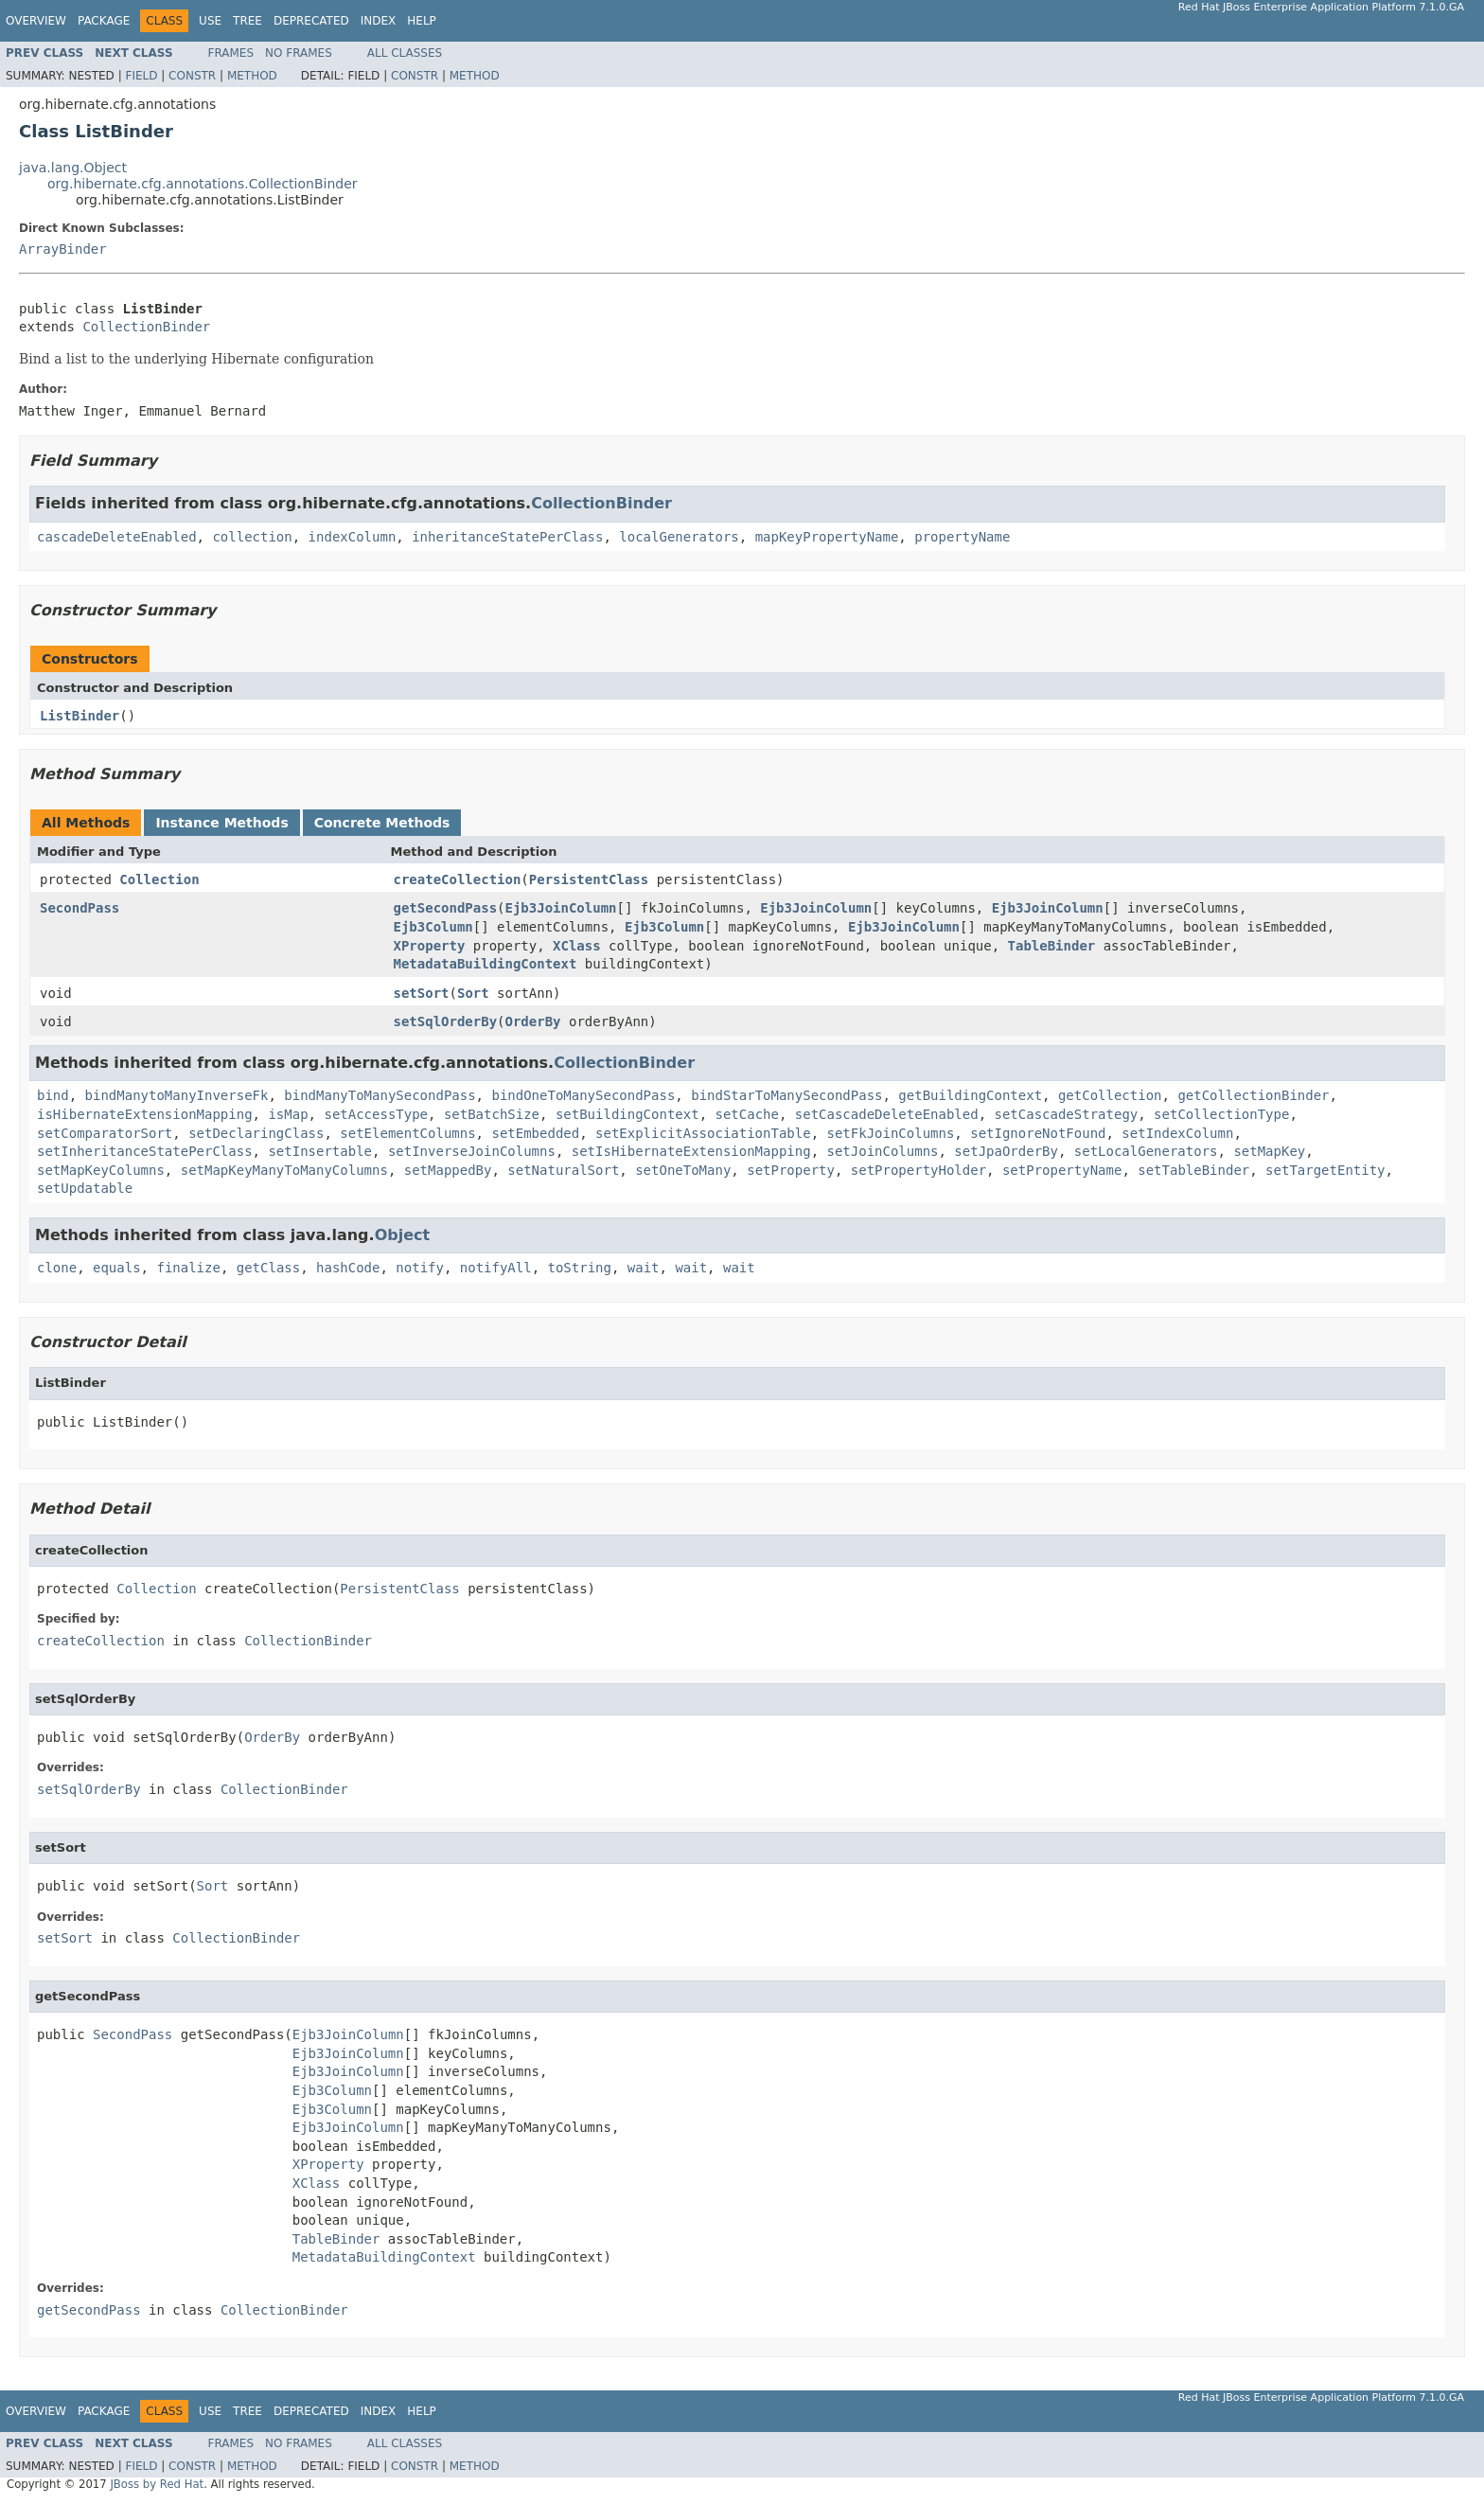 This screenshot has width=1484, height=2504. What do you see at coordinates (79, 715) in the screenshot?
I see `ListBinder` at bounding box center [79, 715].